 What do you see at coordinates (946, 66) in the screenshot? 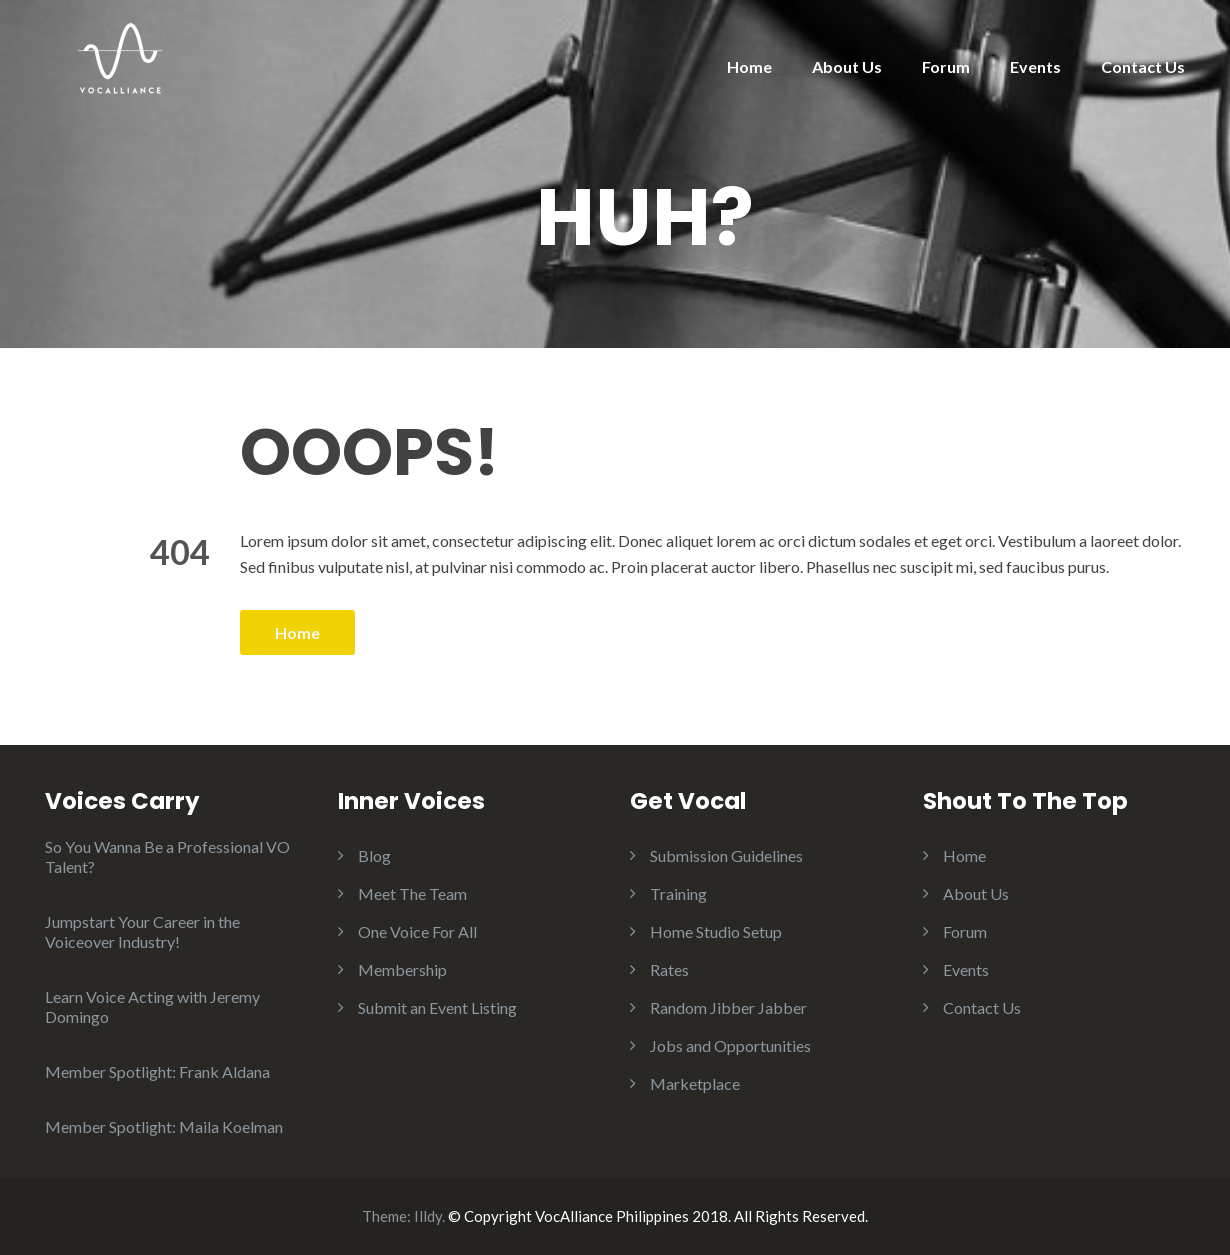
I see `Forum` at bounding box center [946, 66].